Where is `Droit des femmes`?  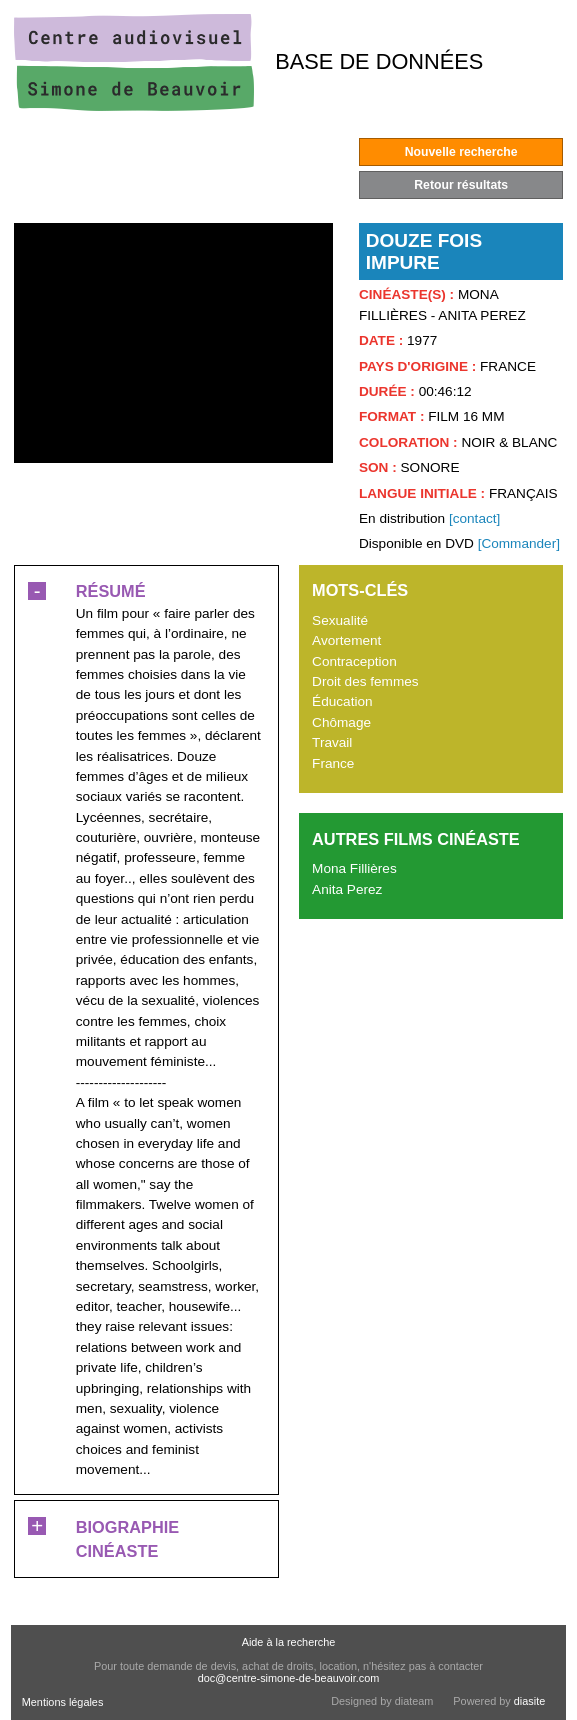 Droit des femmes is located at coordinates (365, 681).